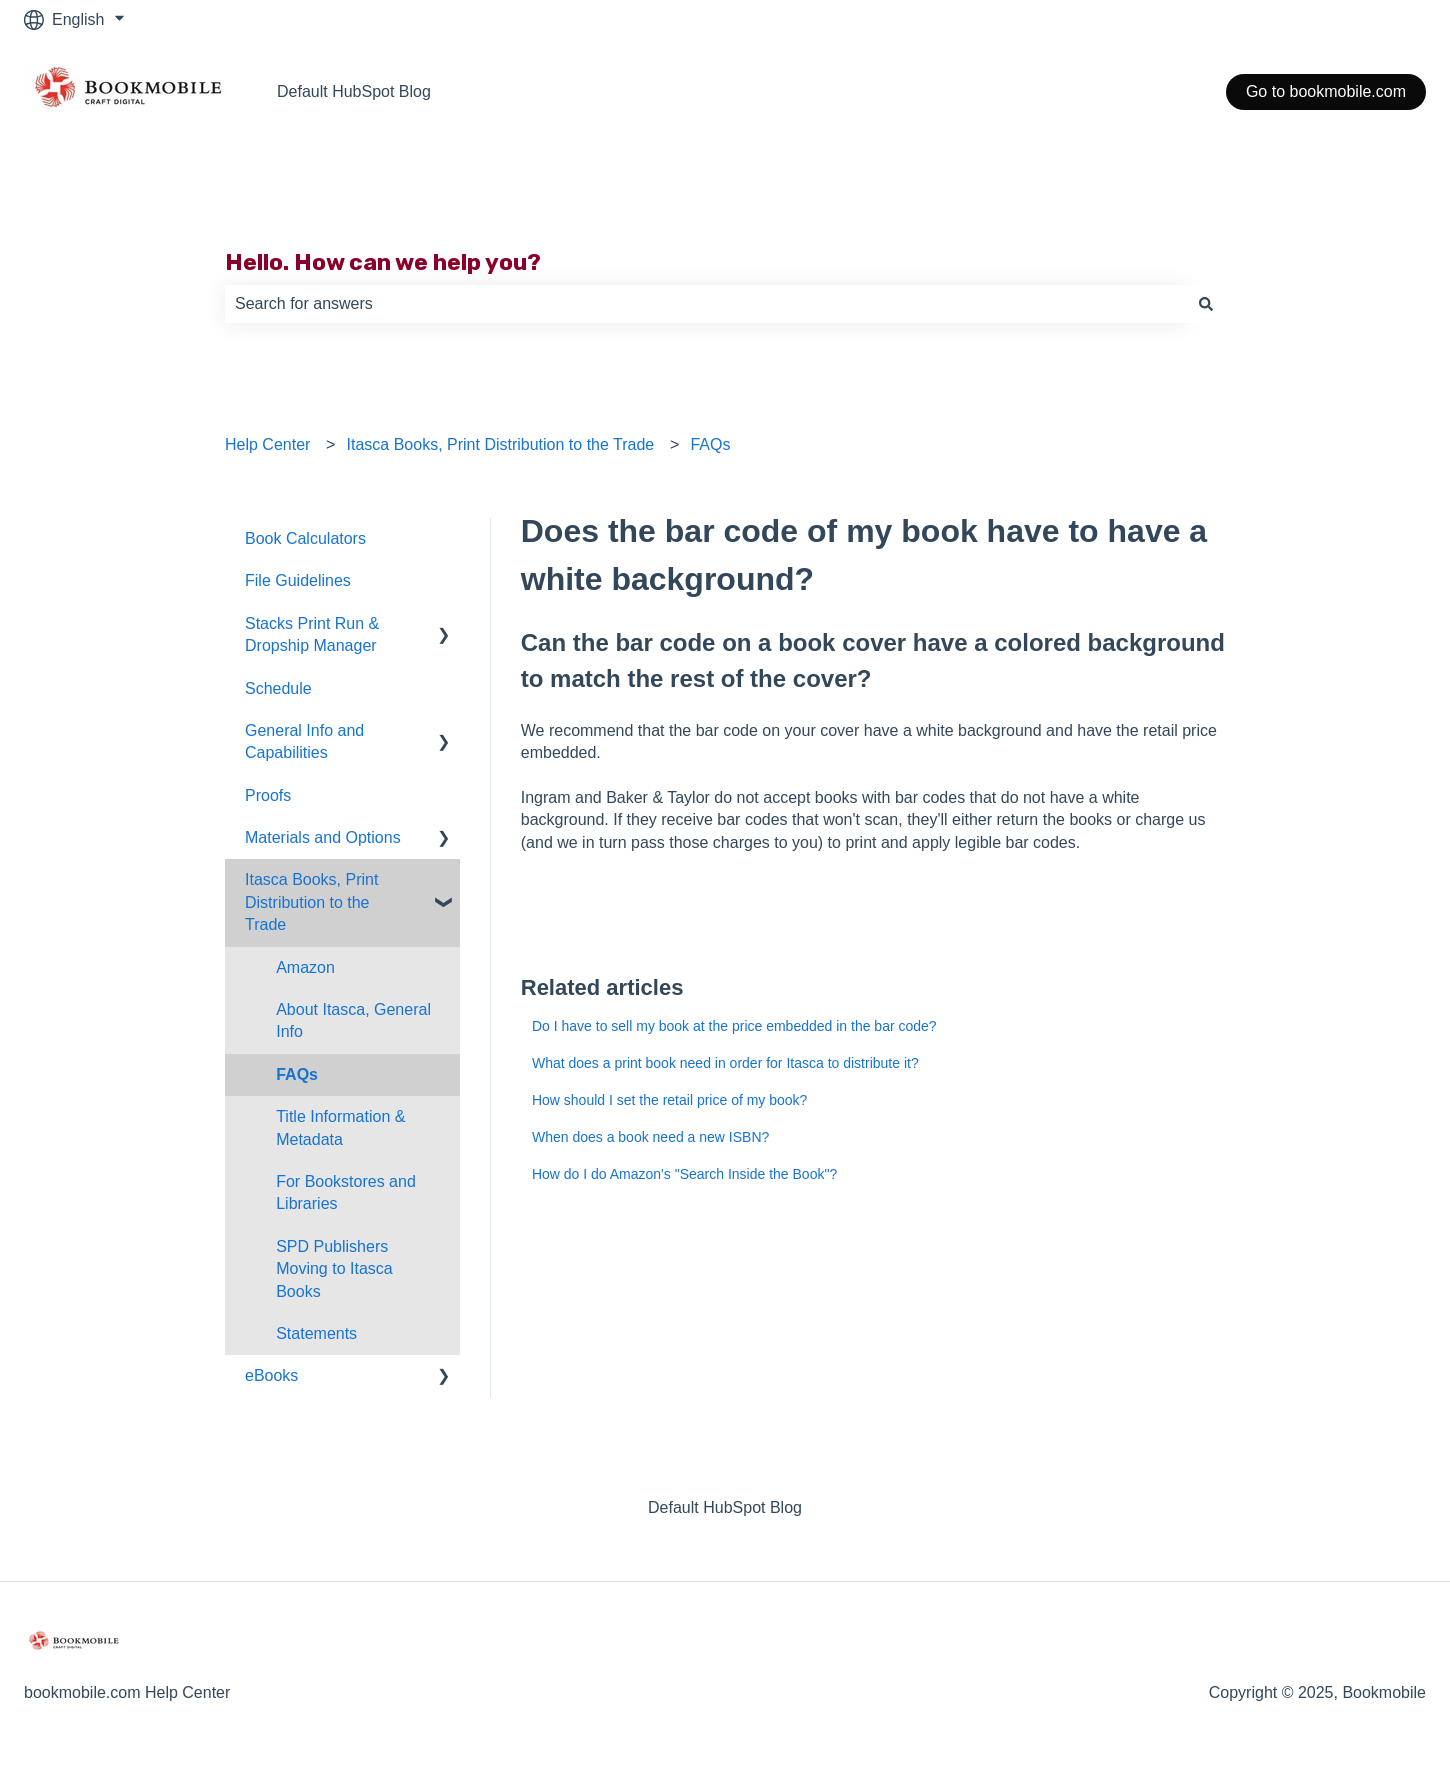 The height and width of the screenshot is (1774, 1450). What do you see at coordinates (706, 304) in the screenshot?
I see `[combobox]` at bounding box center [706, 304].